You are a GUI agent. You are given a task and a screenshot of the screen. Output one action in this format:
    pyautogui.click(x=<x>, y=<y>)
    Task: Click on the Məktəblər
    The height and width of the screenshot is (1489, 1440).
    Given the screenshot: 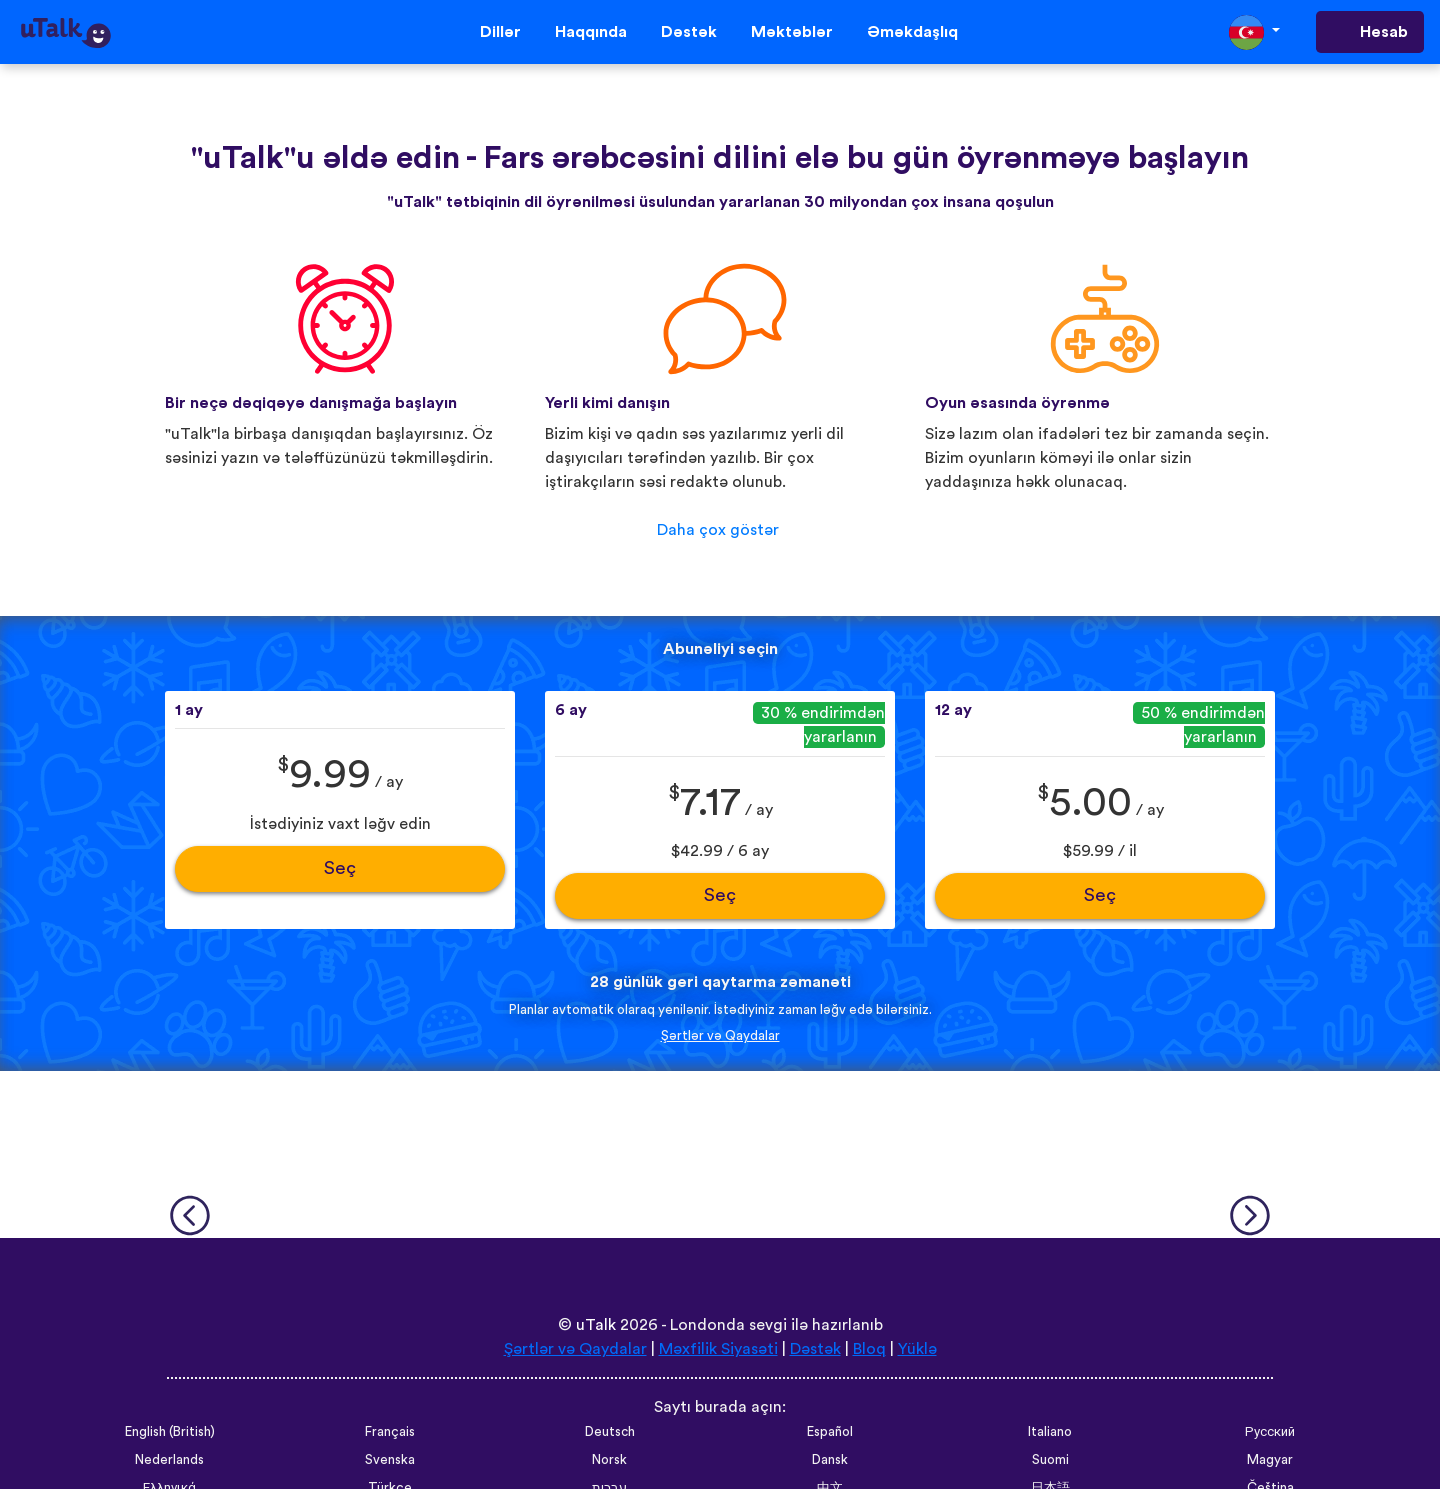 What is the action you would take?
    pyautogui.click(x=792, y=32)
    